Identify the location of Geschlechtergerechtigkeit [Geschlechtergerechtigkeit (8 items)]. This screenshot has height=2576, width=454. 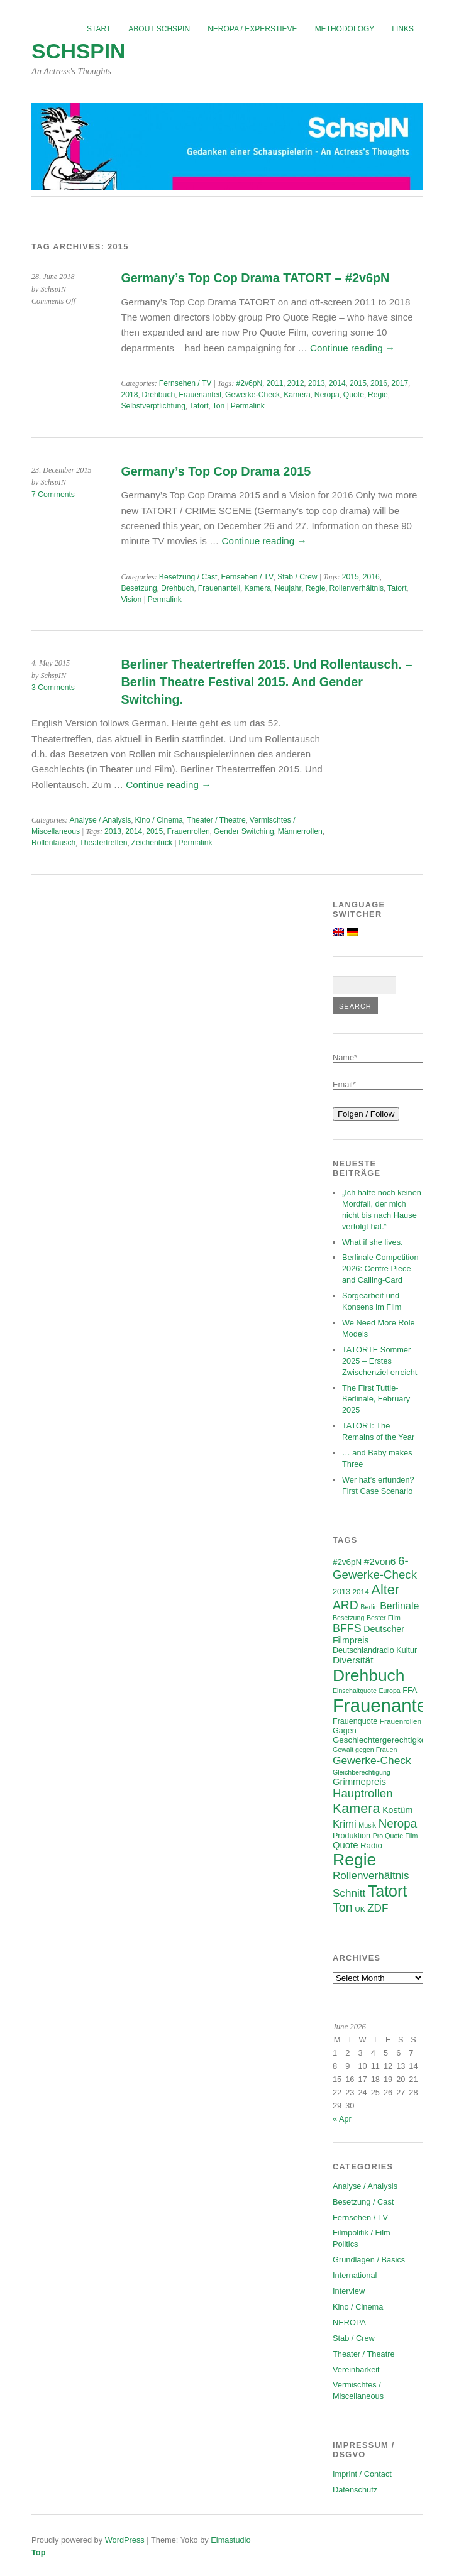
(381, 1740).